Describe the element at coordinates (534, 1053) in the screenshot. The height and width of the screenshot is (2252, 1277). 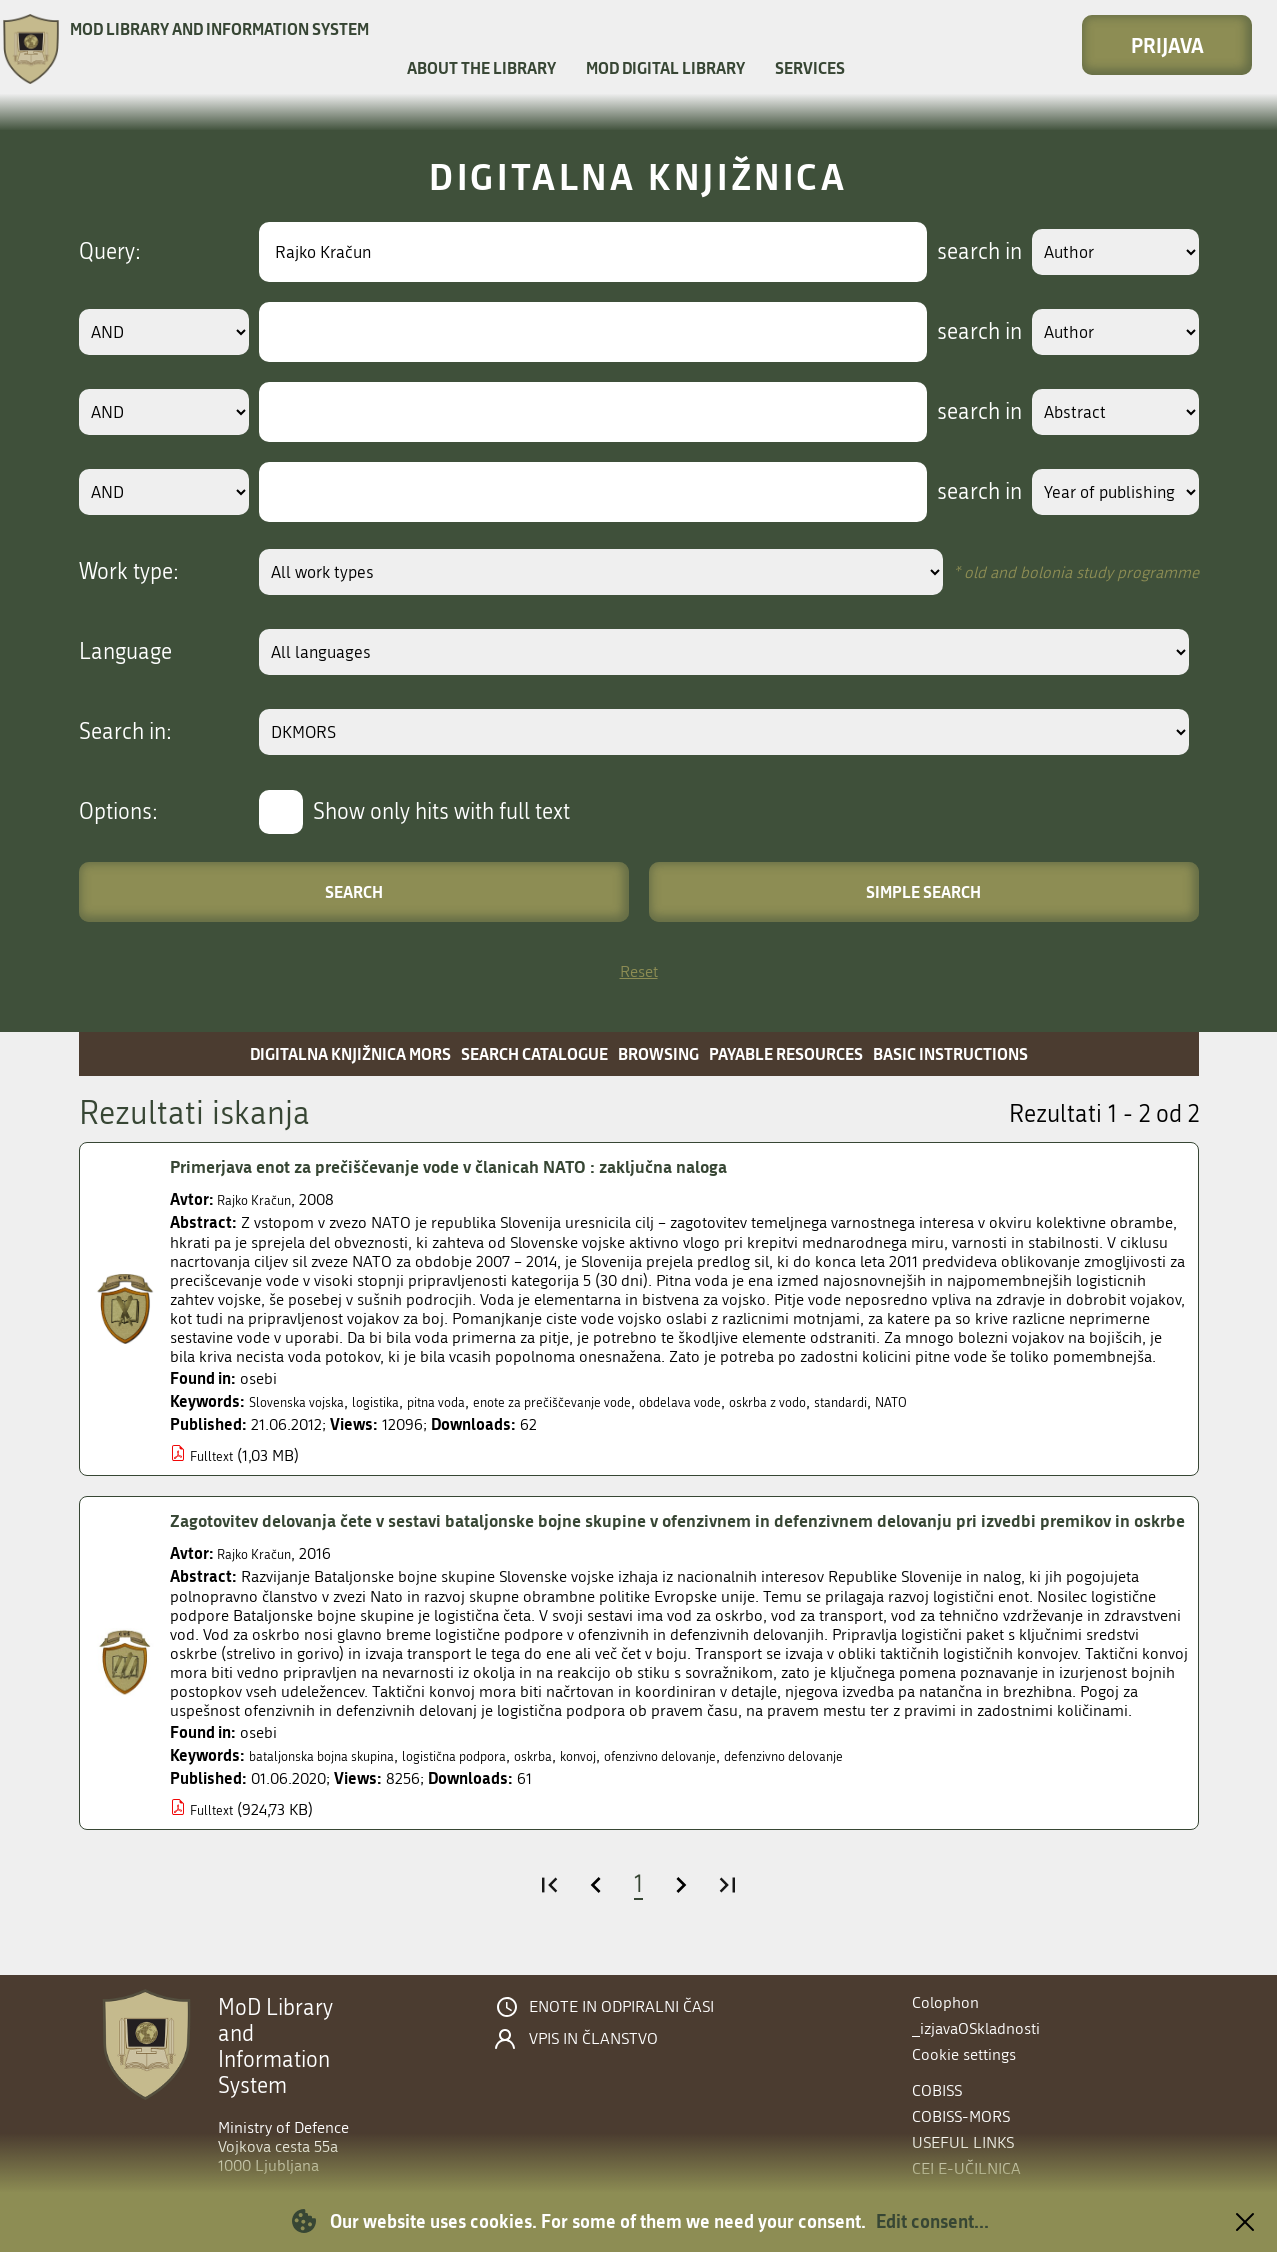
I see `Search catalogue` at that location.